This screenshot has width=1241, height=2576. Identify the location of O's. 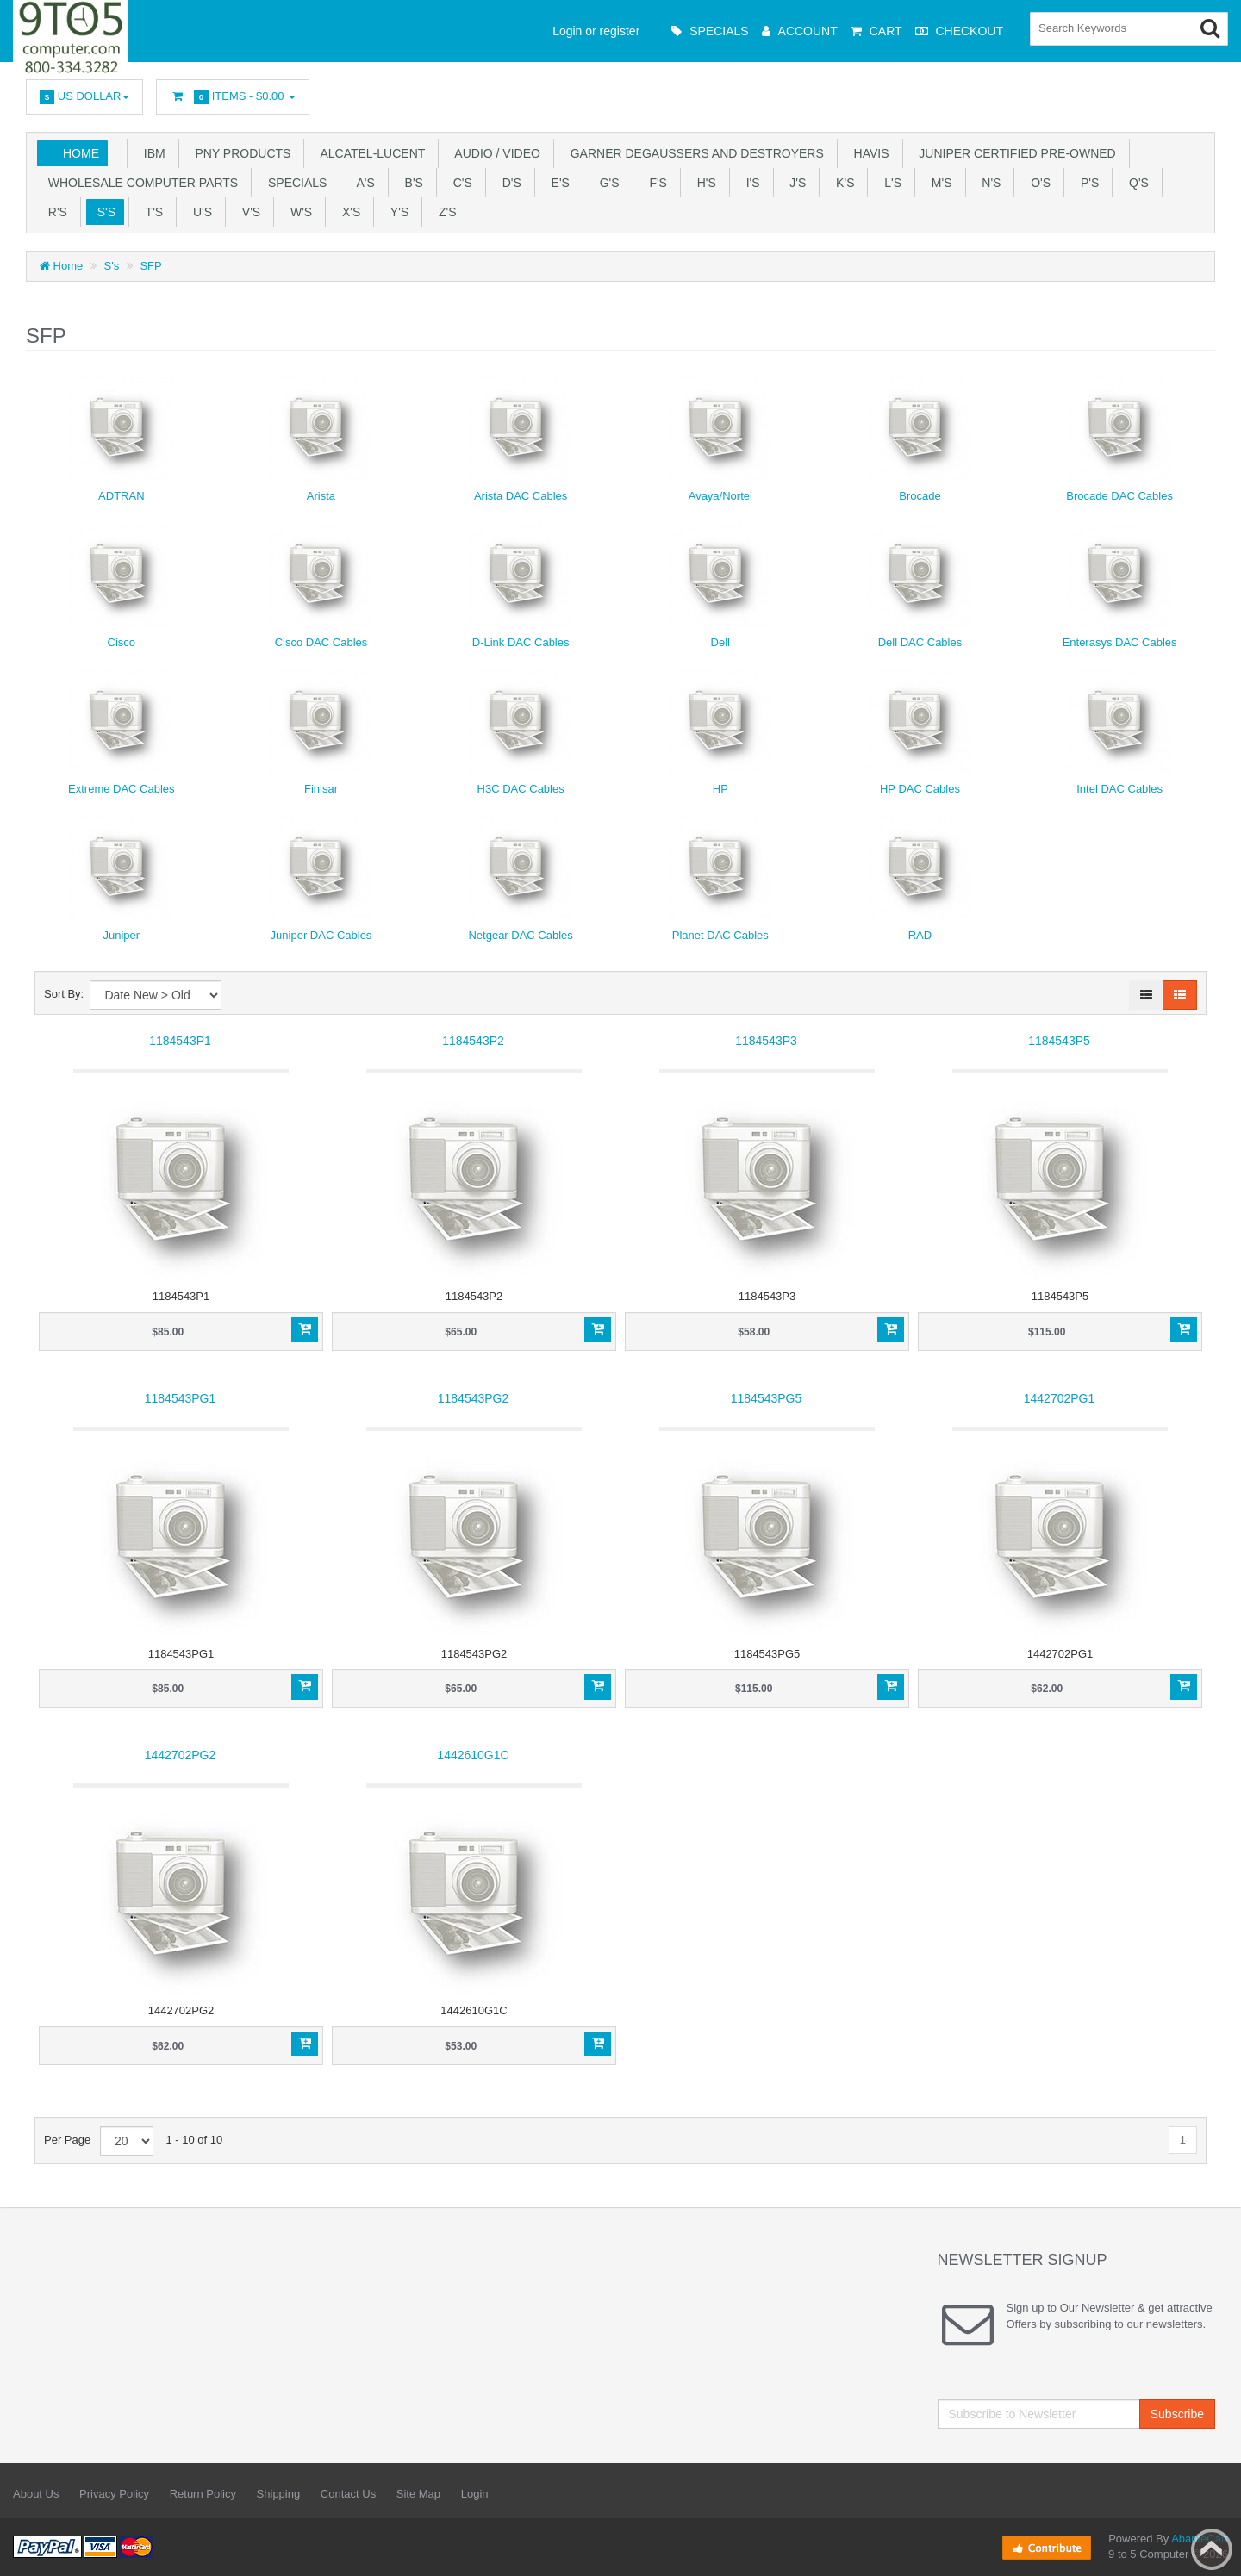
(1037, 183).